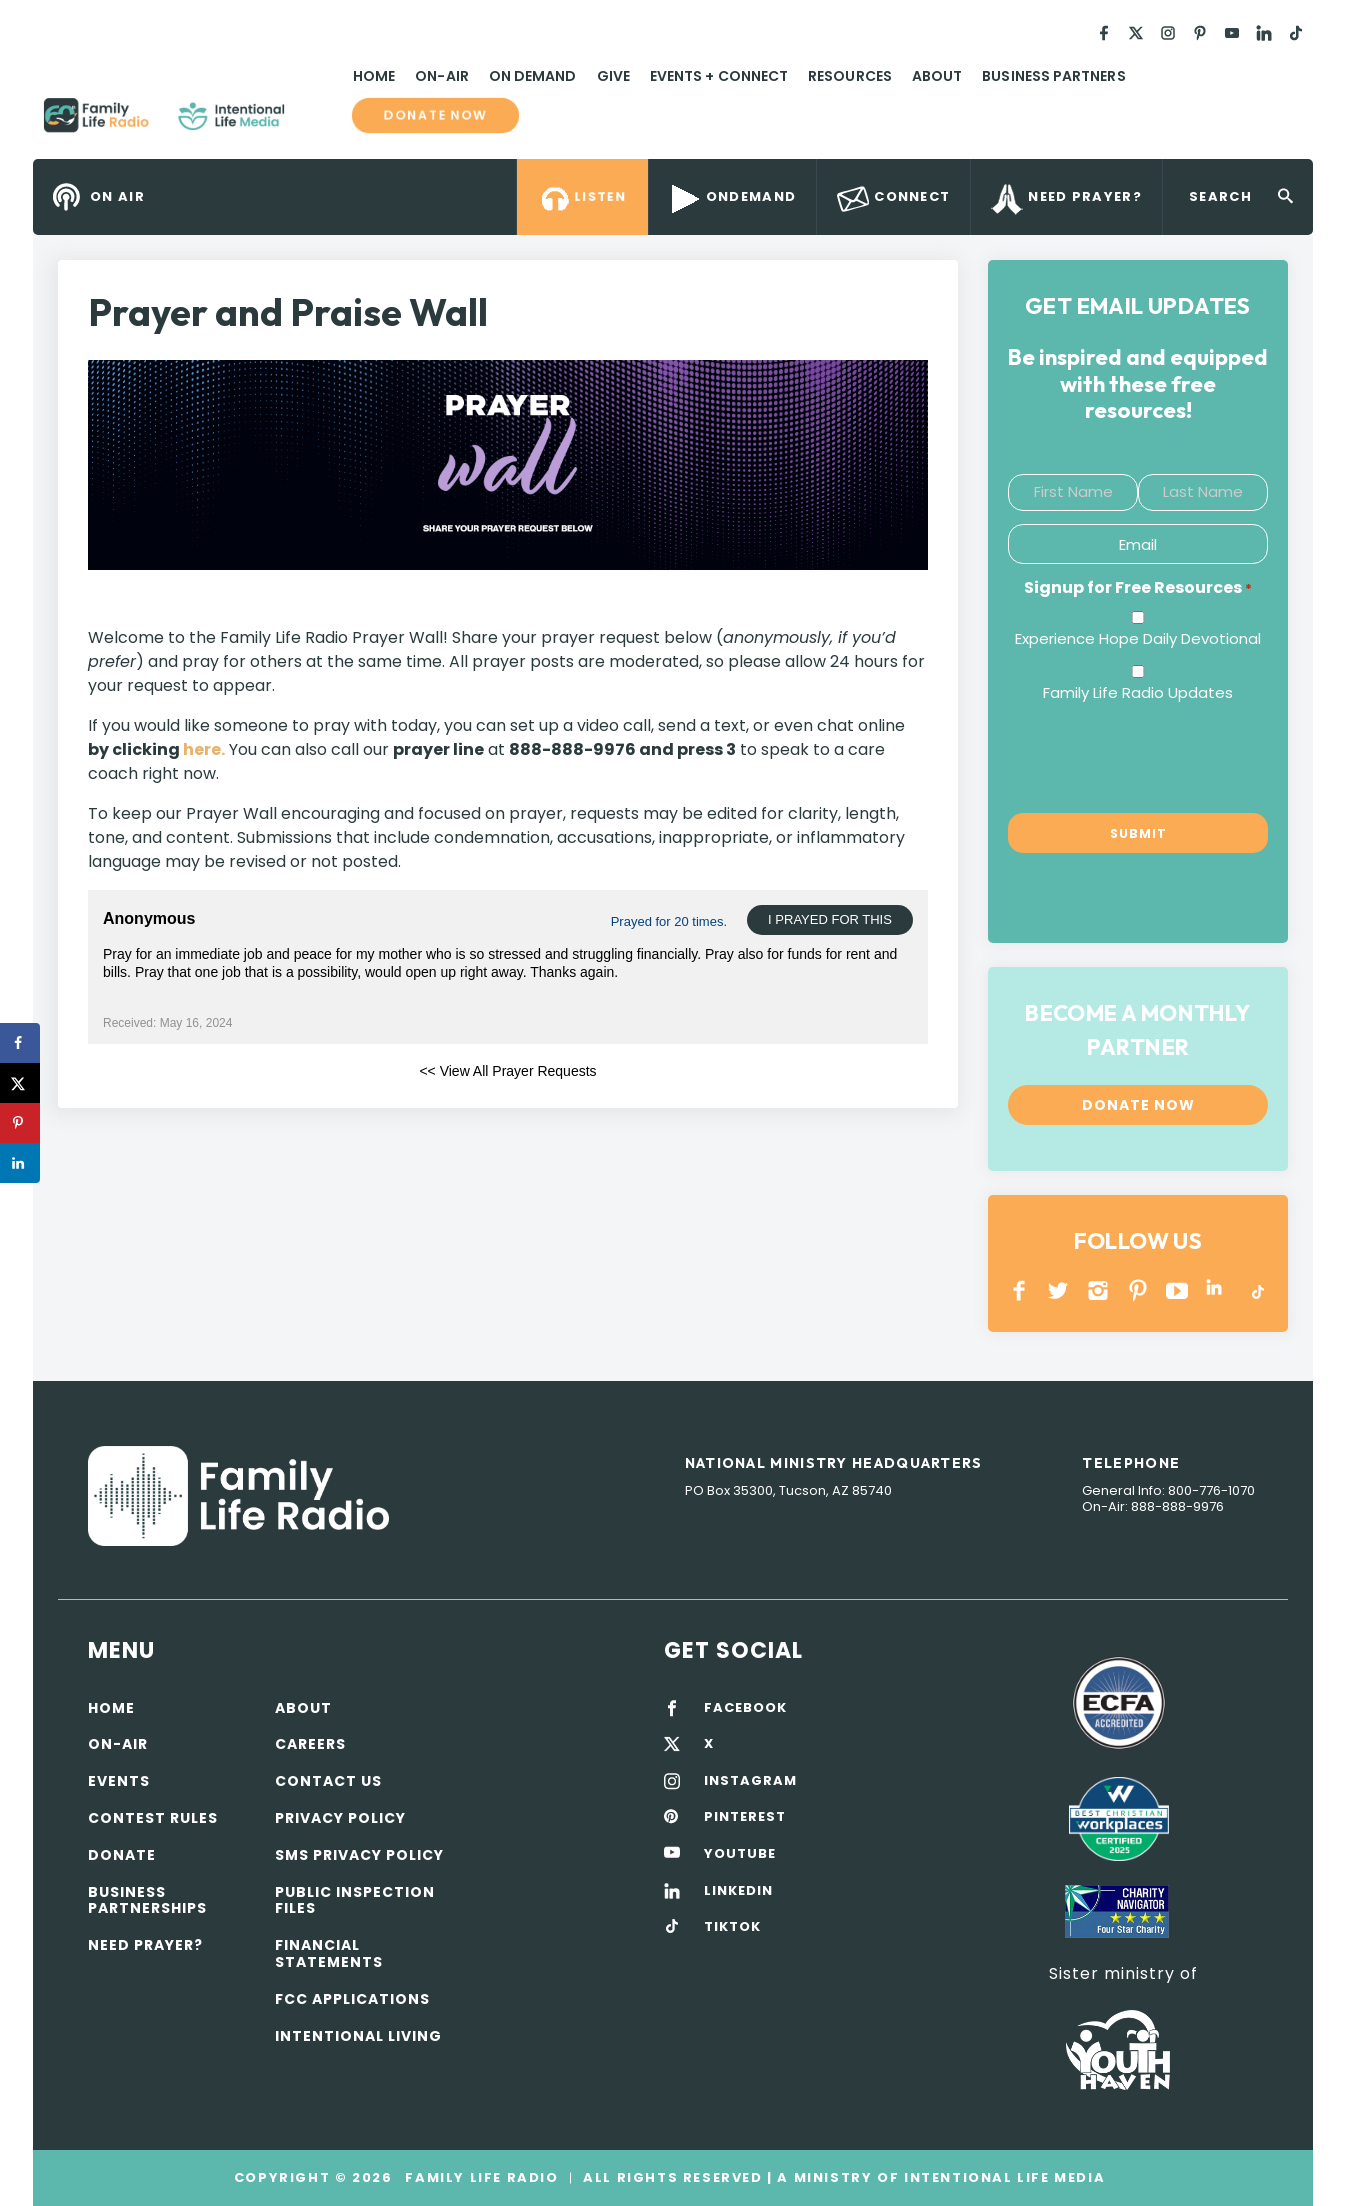 This screenshot has width=1346, height=2206. What do you see at coordinates (153, 1818) in the screenshot?
I see `Contest Rules` at bounding box center [153, 1818].